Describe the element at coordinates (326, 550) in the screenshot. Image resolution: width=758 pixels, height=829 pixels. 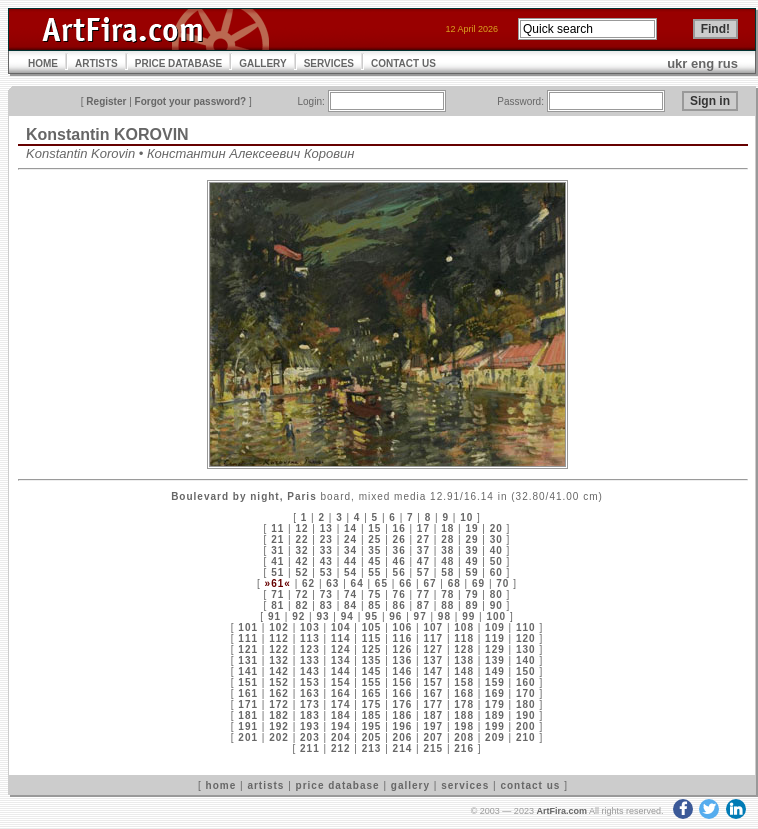
I see `33` at that location.